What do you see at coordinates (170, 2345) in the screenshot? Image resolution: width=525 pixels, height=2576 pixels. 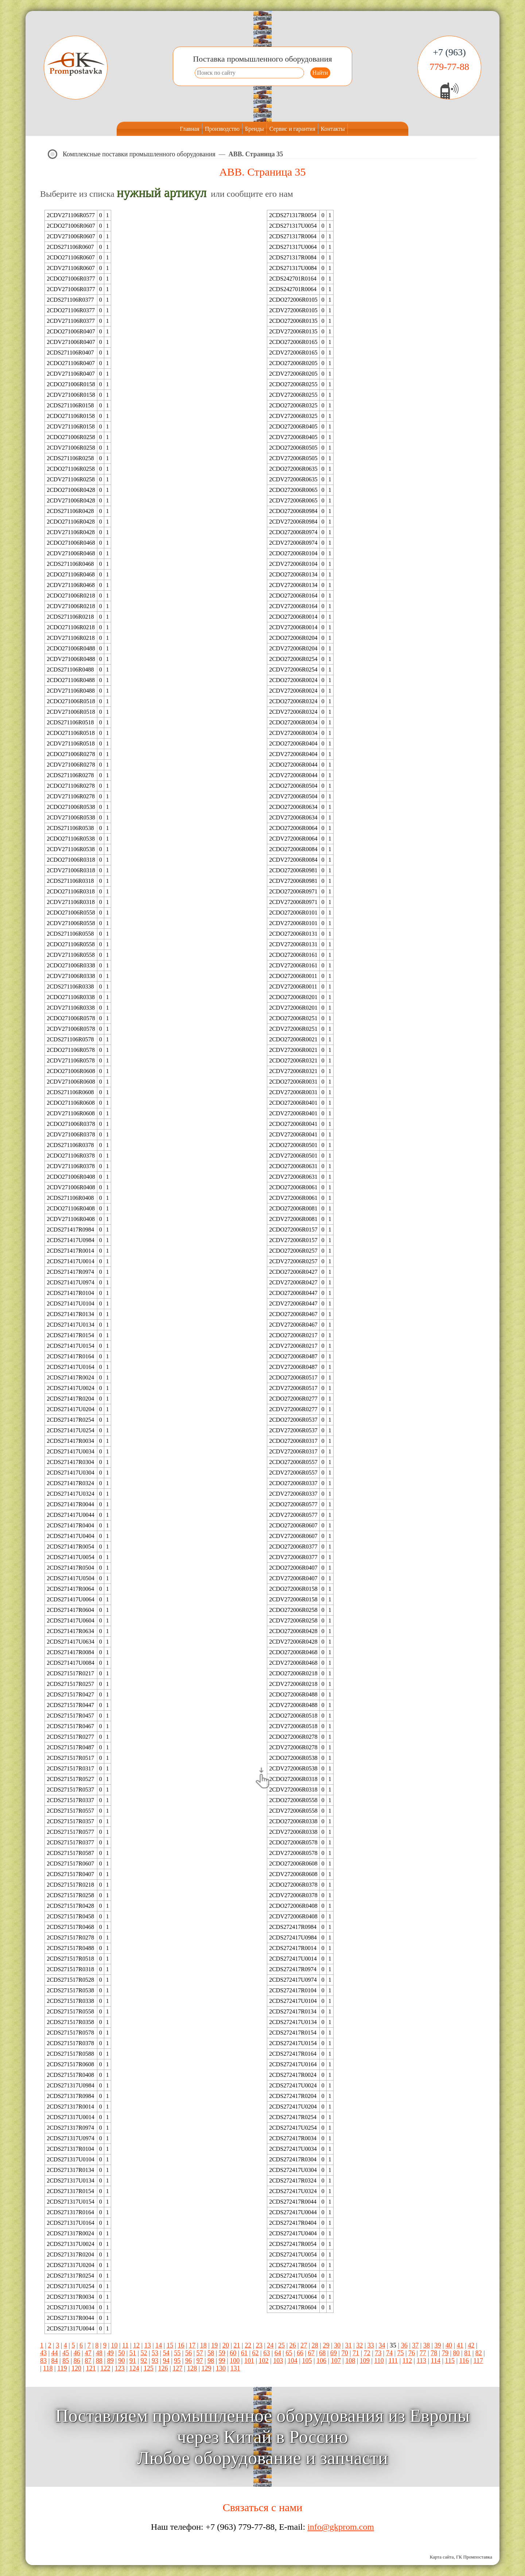 I see `15` at bounding box center [170, 2345].